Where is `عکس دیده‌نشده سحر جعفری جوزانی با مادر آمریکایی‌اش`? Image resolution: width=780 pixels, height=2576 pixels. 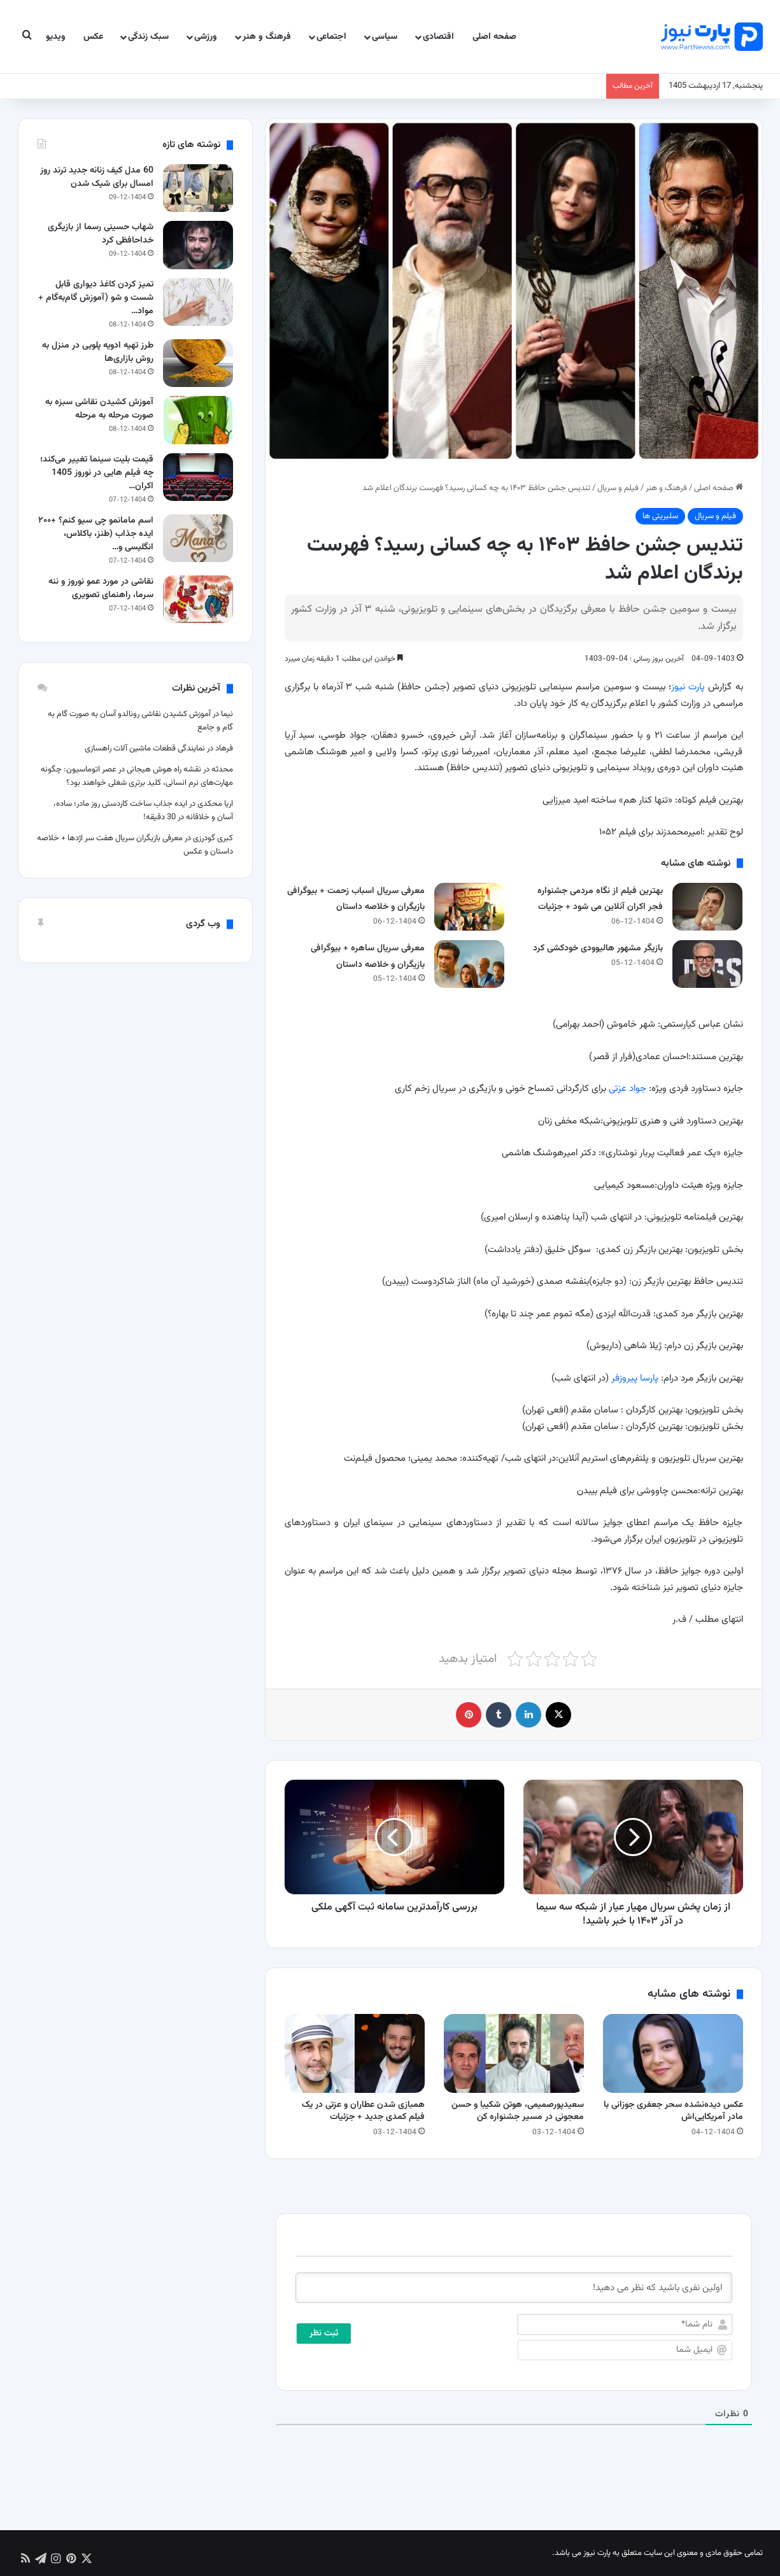 عکس دیده‌نشده سحر جعفری جوزانی با مادر آمریکایی‌اش is located at coordinates (673, 2111).